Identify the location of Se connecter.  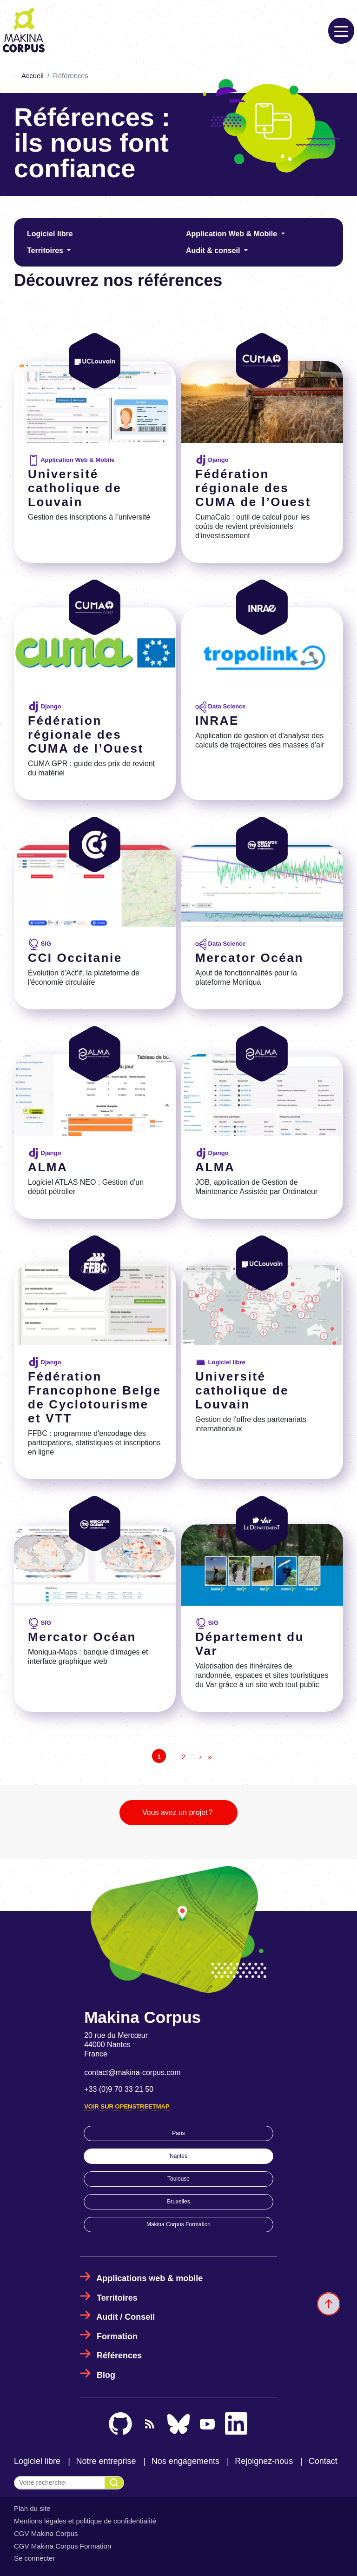
(34, 2558).